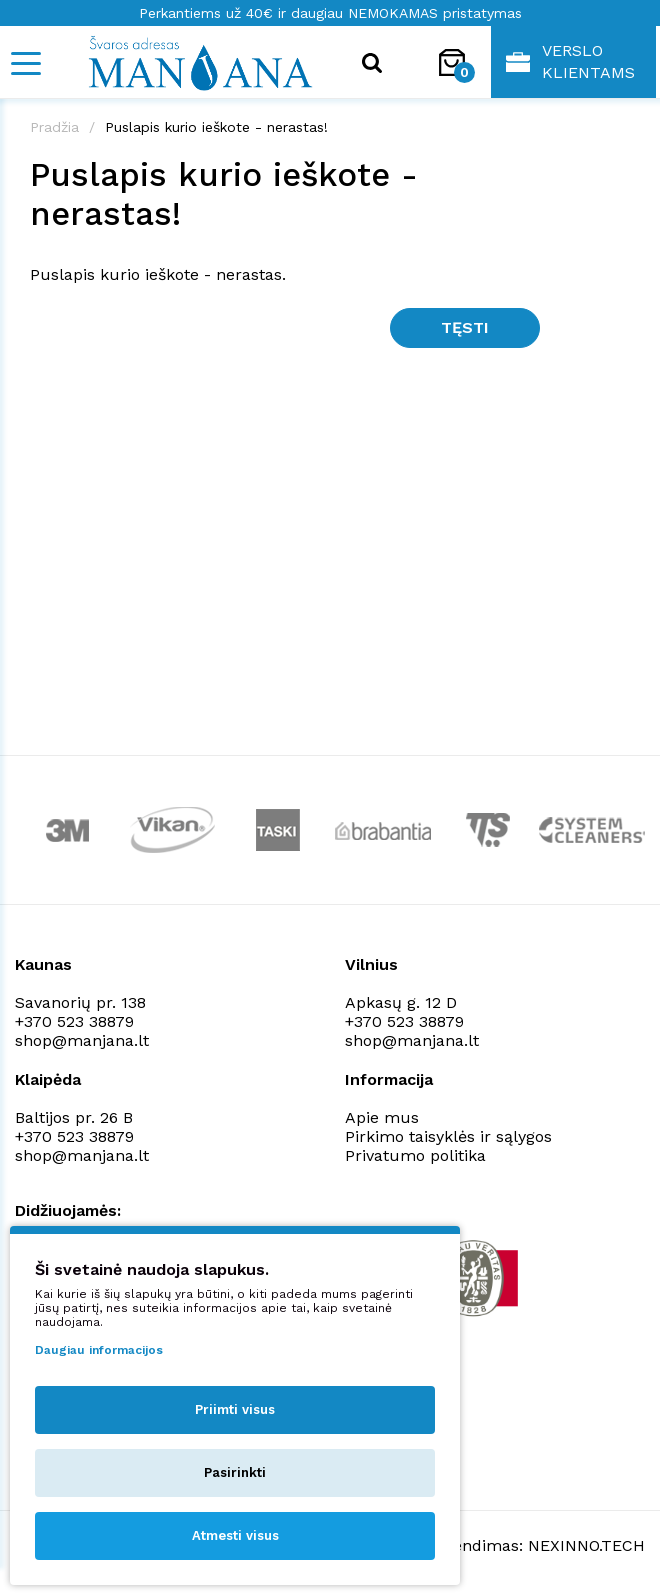  What do you see at coordinates (465, 327) in the screenshot?
I see `Tęsti` at bounding box center [465, 327].